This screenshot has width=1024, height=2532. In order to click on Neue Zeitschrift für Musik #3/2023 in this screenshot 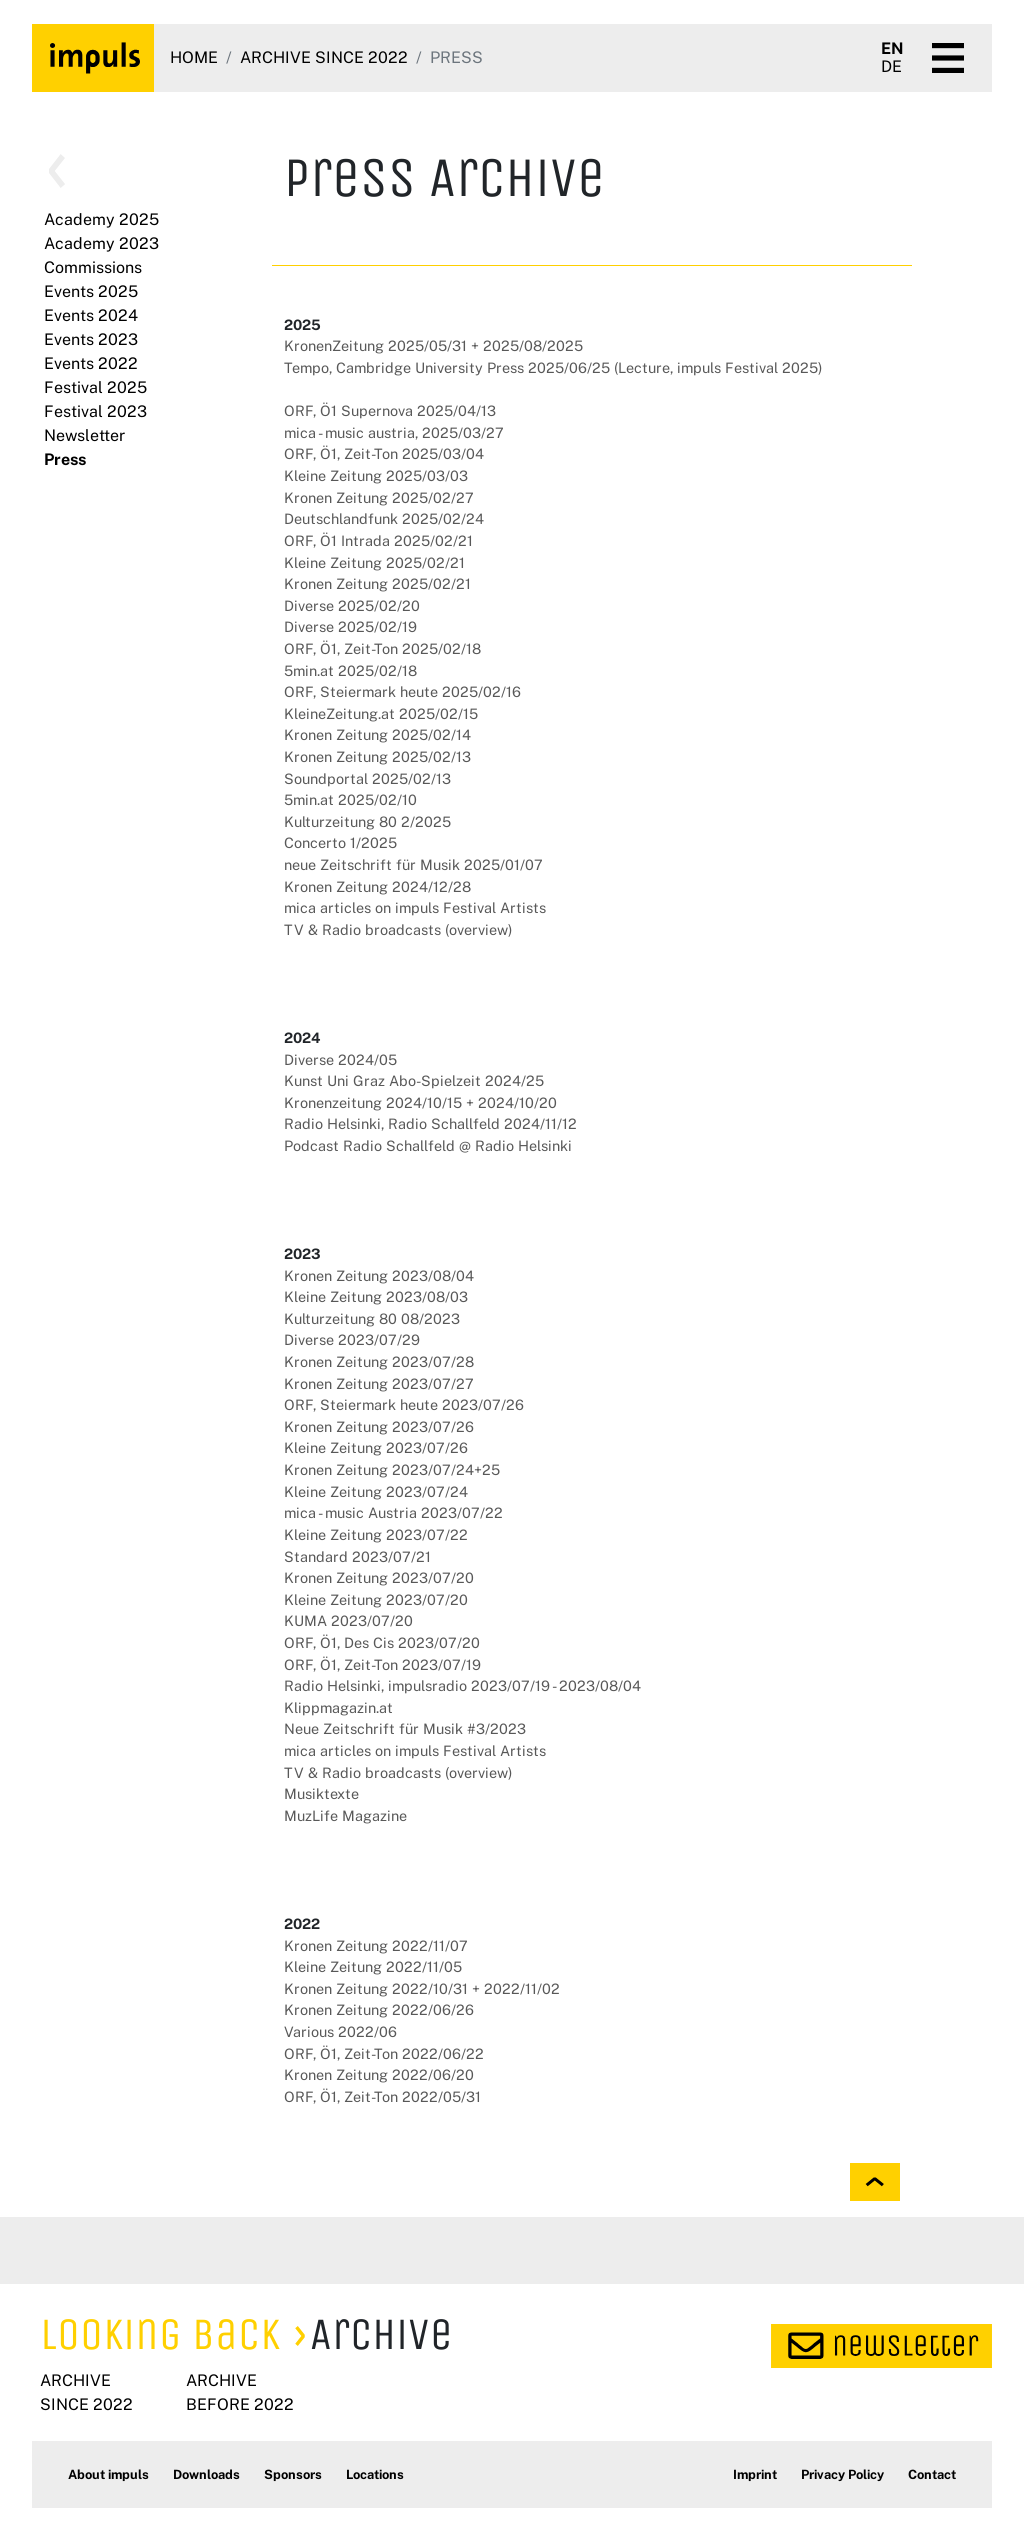, I will do `click(405, 1728)`.